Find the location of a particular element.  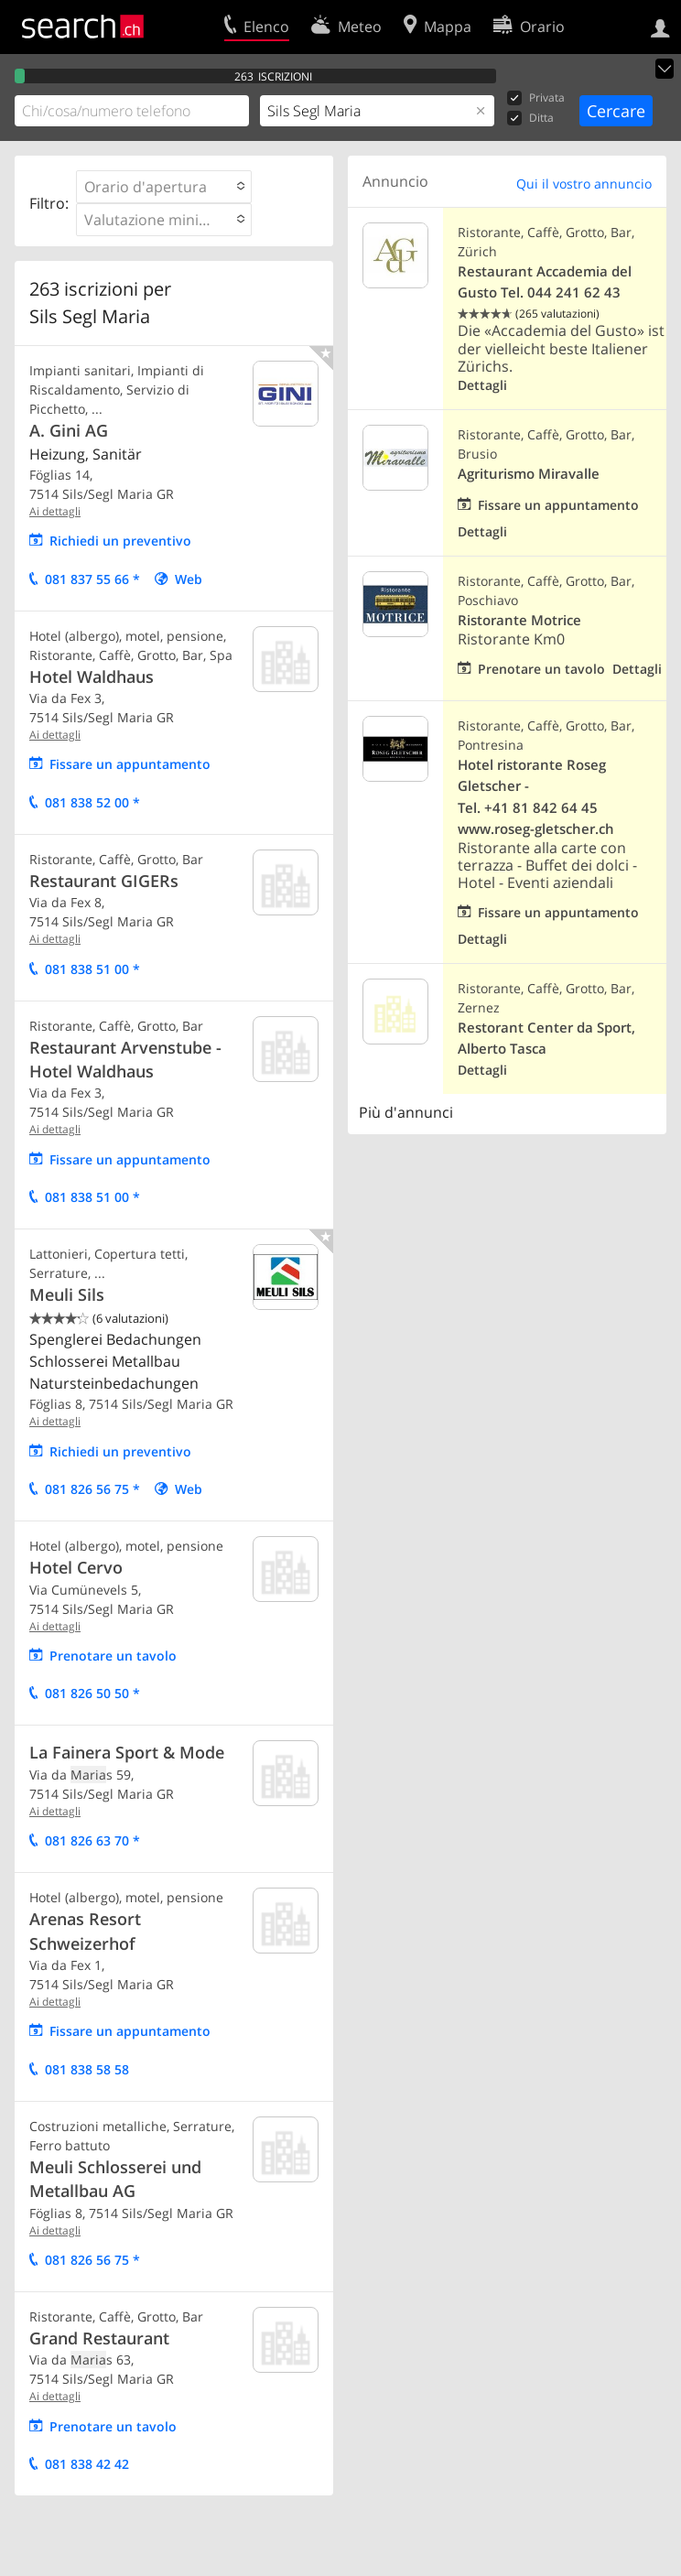

Restaurant GIGERs is located at coordinates (103, 881).